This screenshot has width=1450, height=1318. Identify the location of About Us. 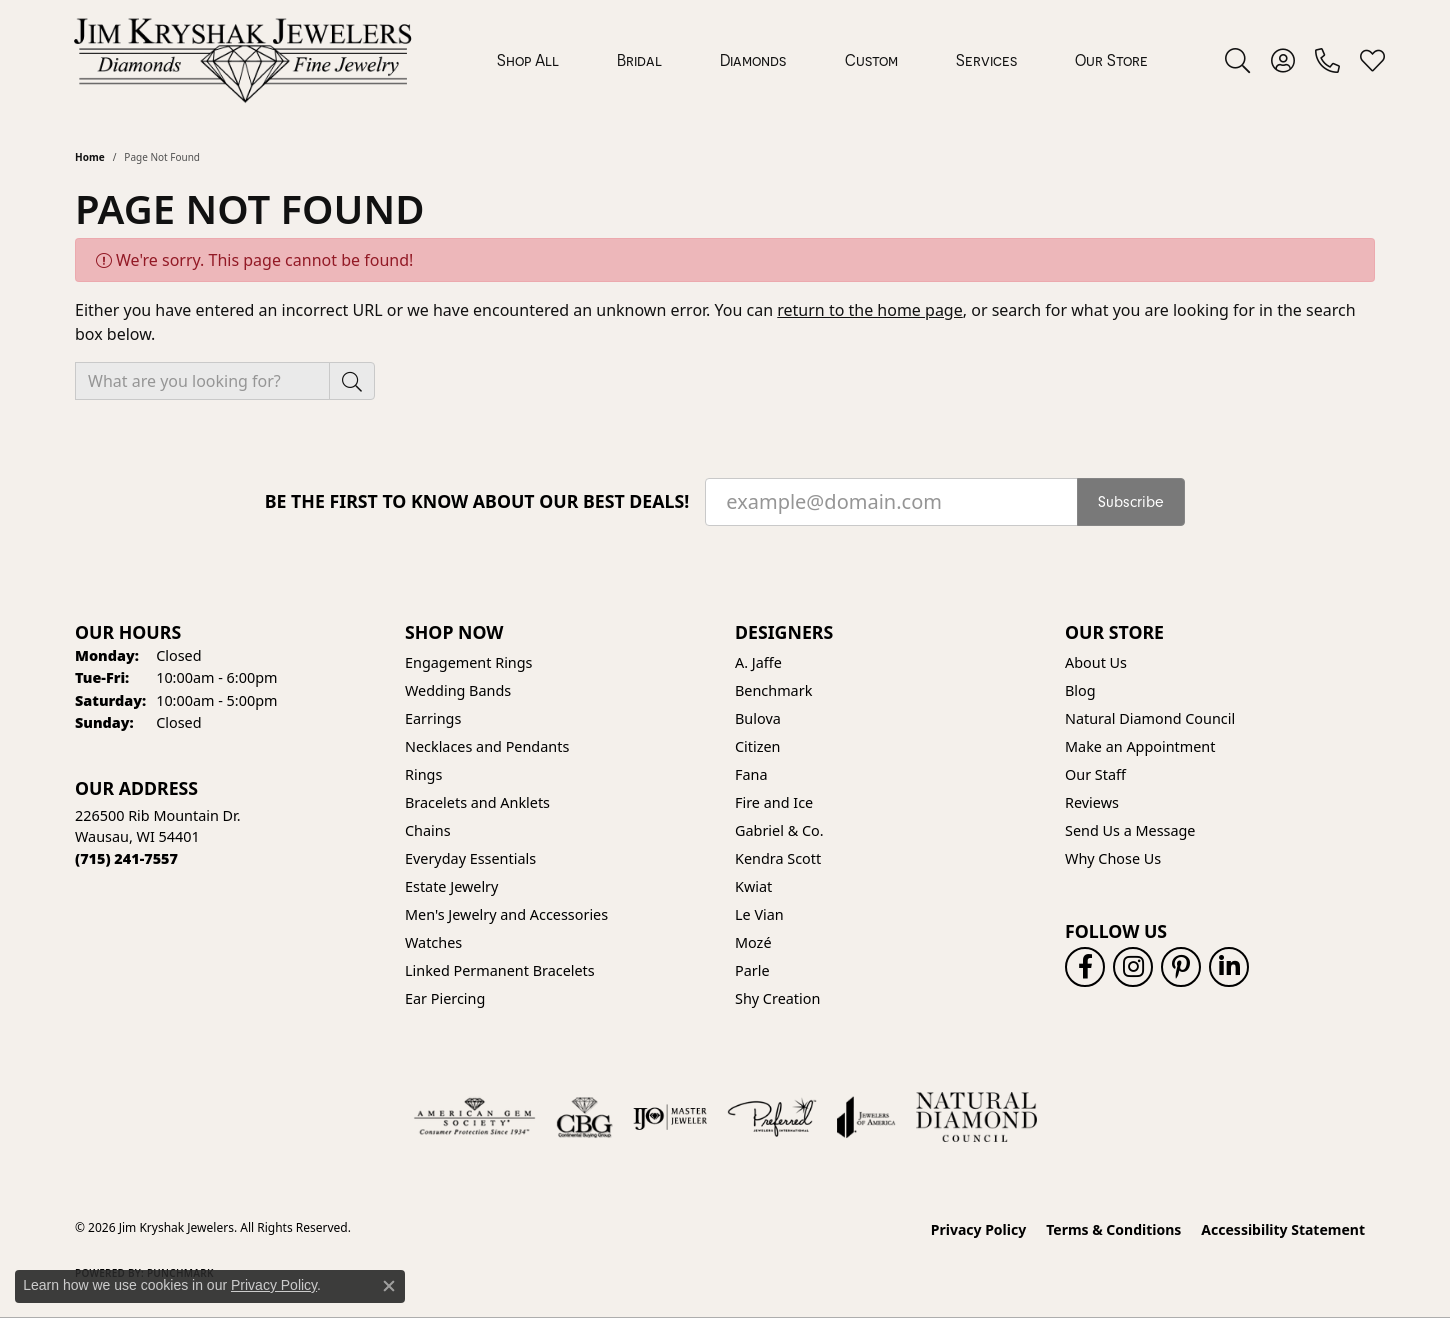
(1096, 662).